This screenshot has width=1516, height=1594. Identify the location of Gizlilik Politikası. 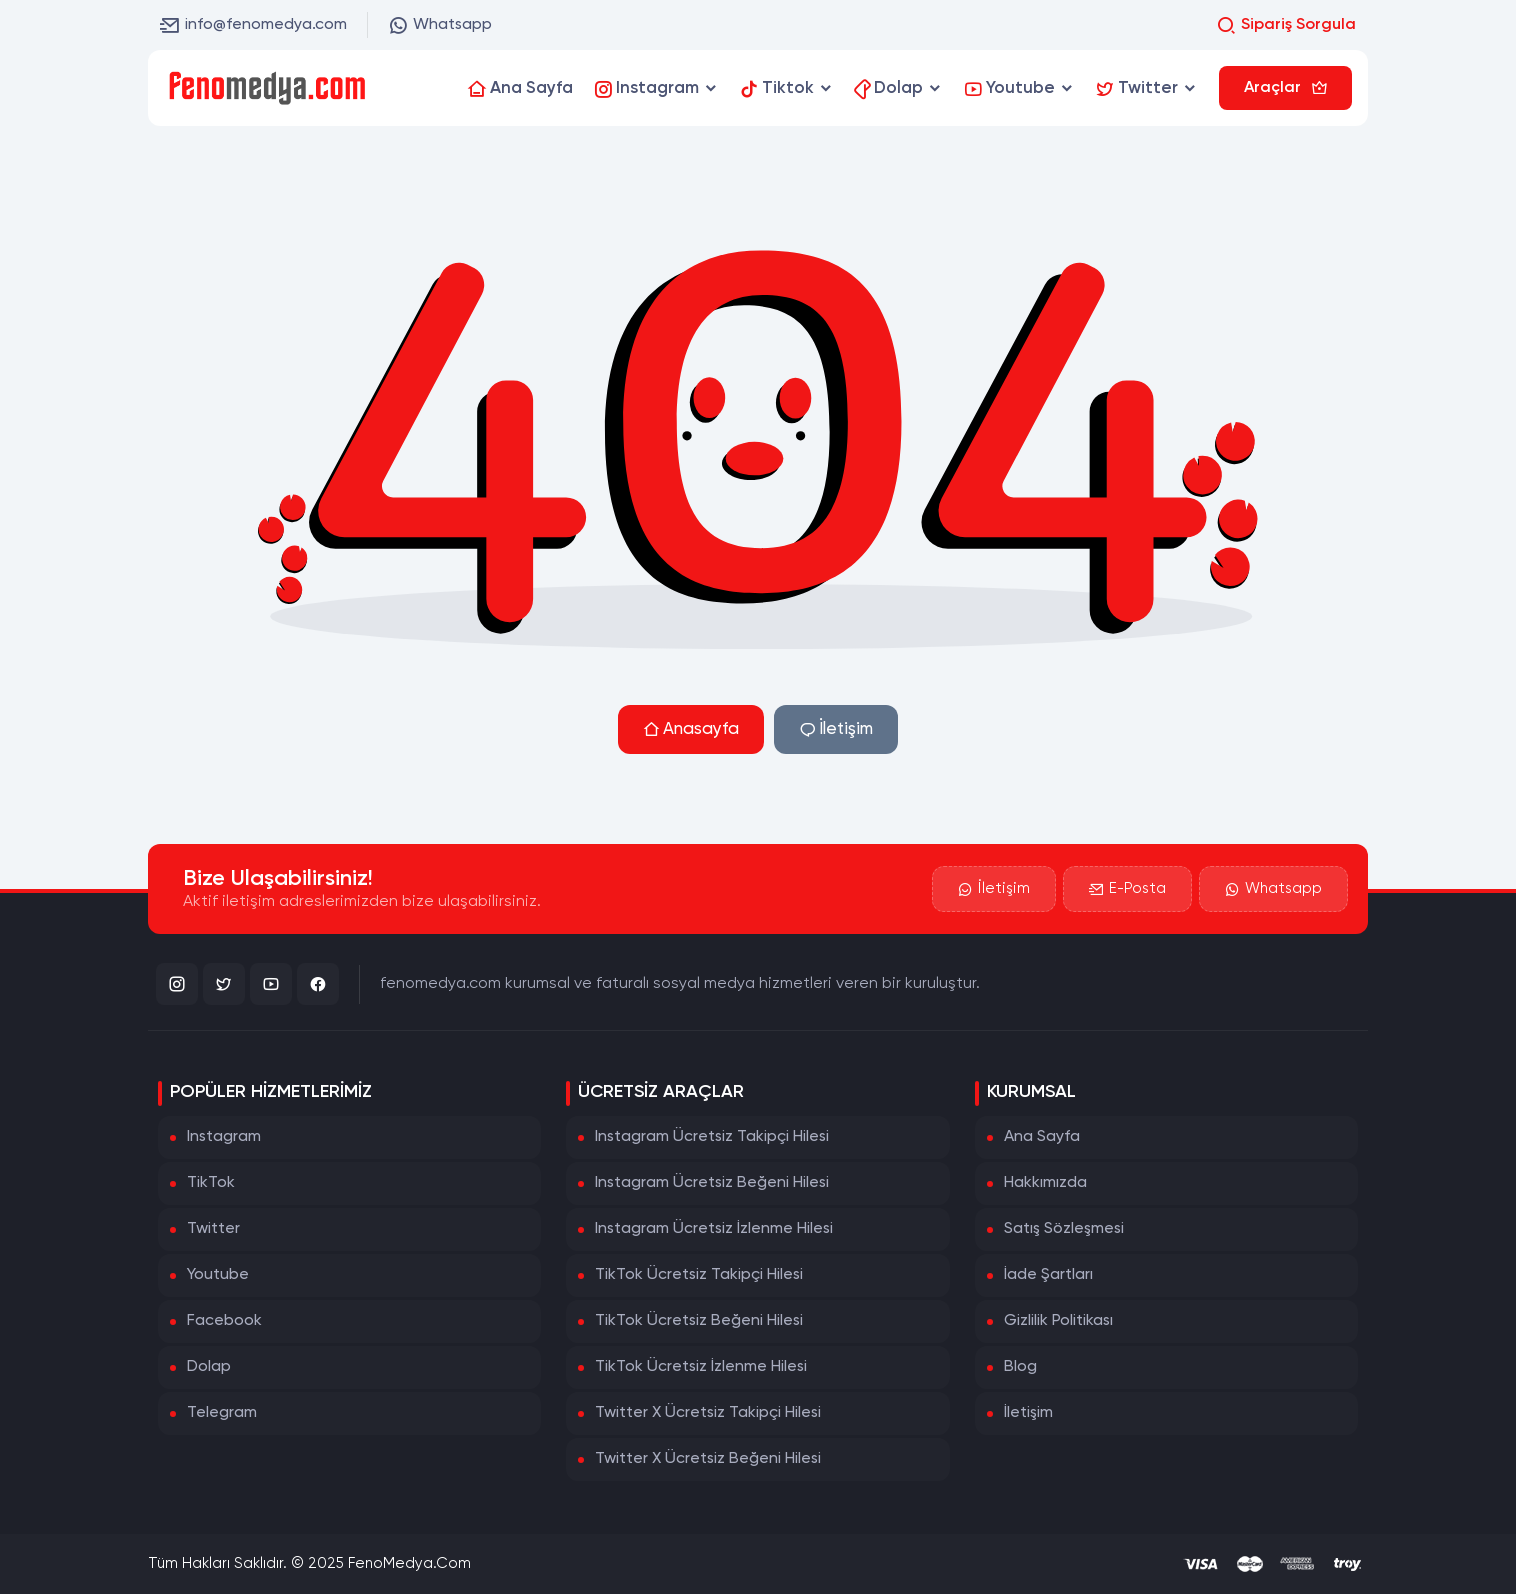
(1058, 1321).